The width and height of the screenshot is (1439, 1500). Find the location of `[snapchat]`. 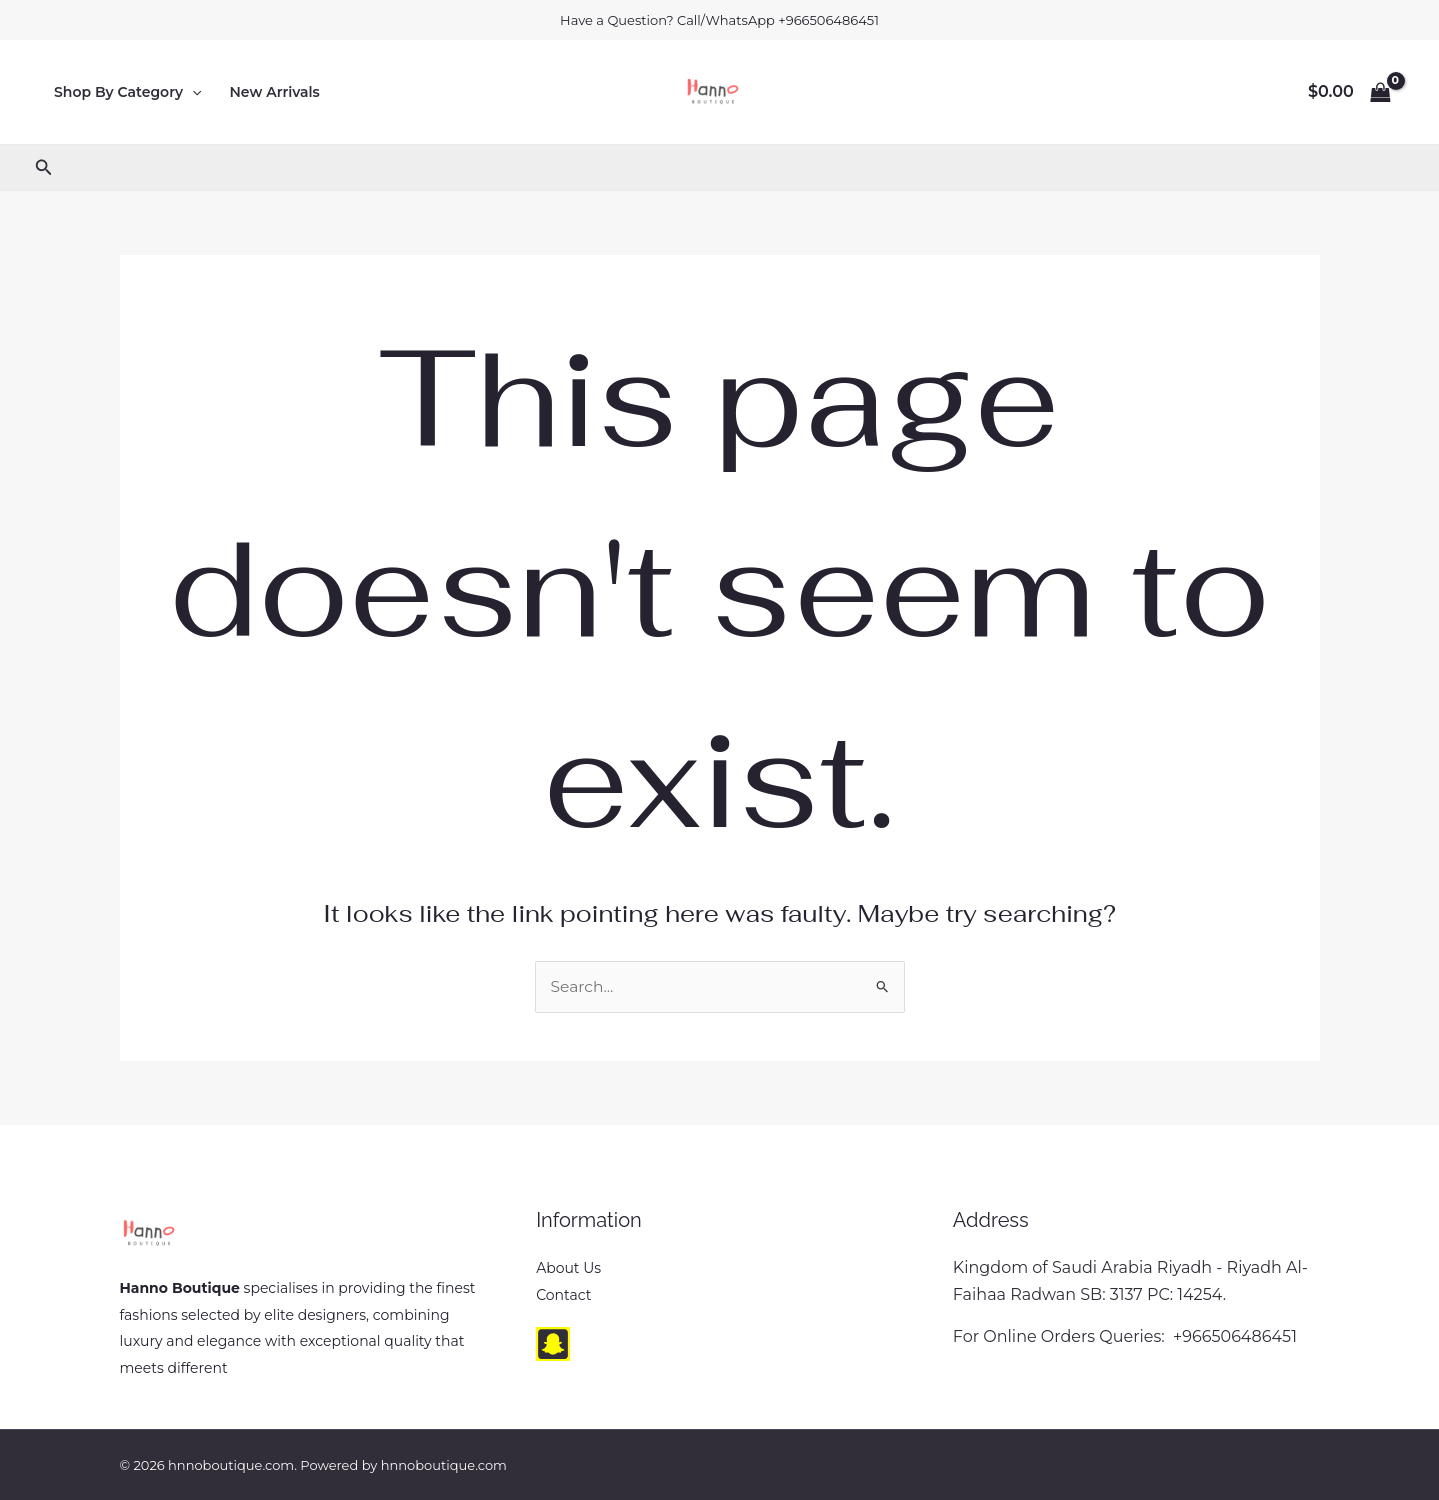

[snapchat] is located at coordinates (553, 1344).